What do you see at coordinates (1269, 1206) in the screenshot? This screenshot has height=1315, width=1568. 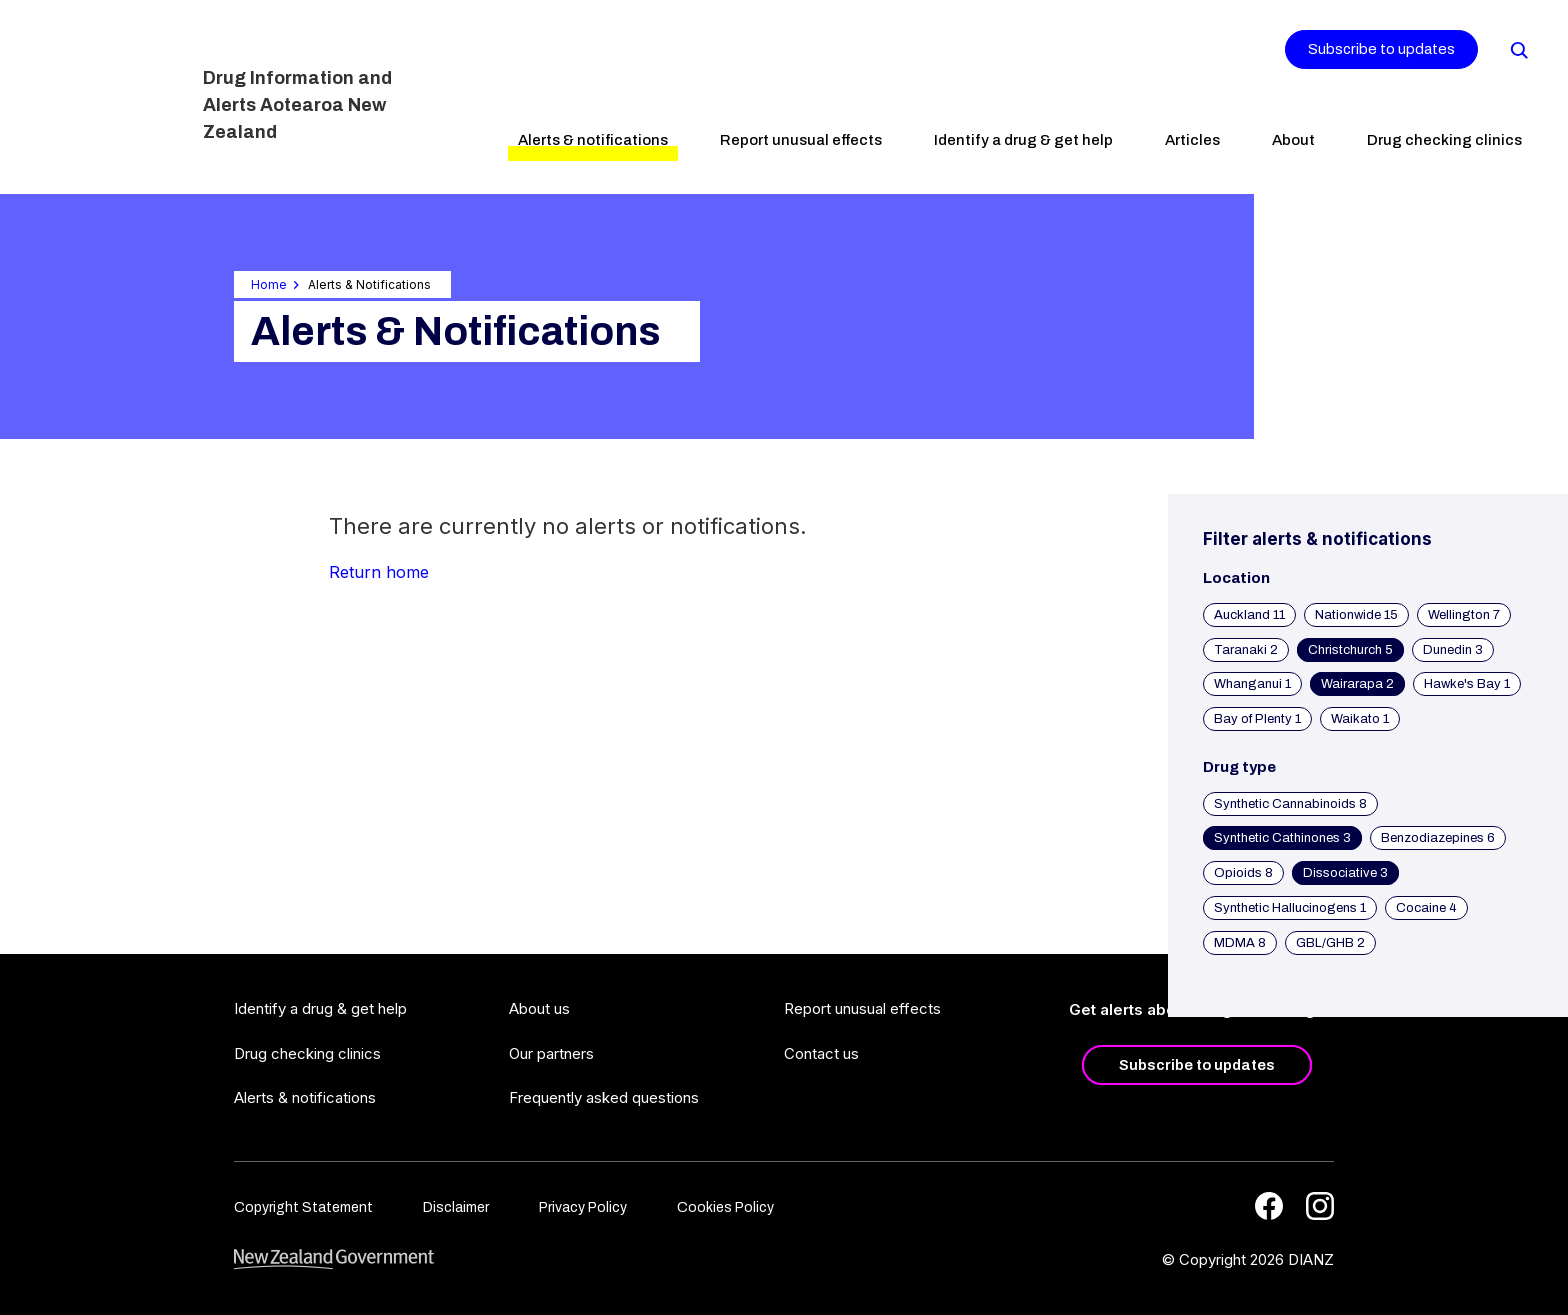 I see `[Facebook]` at bounding box center [1269, 1206].